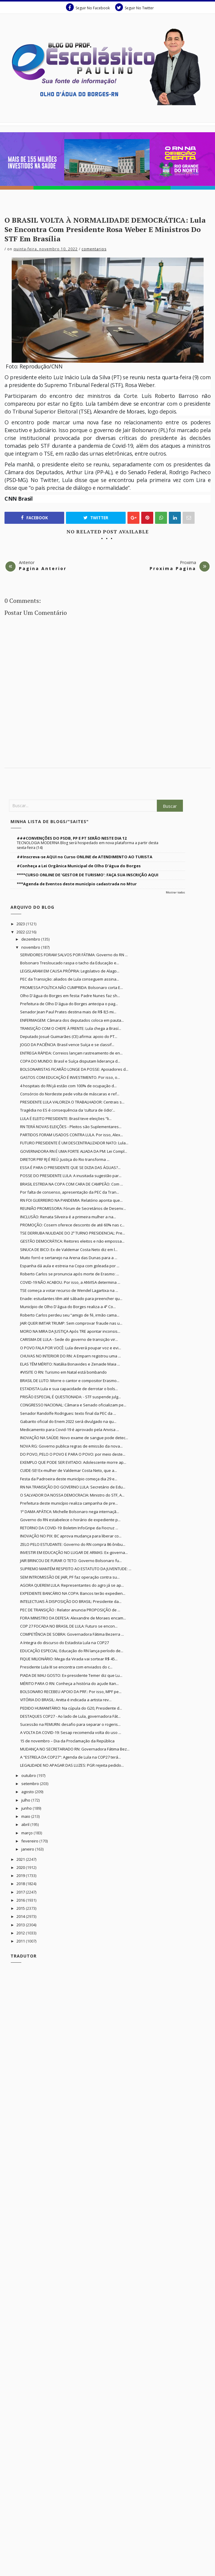 The height and width of the screenshot is (2576, 215). Describe the element at coordinates (25, 1824) in the screenshot. I see `abril` at that location.